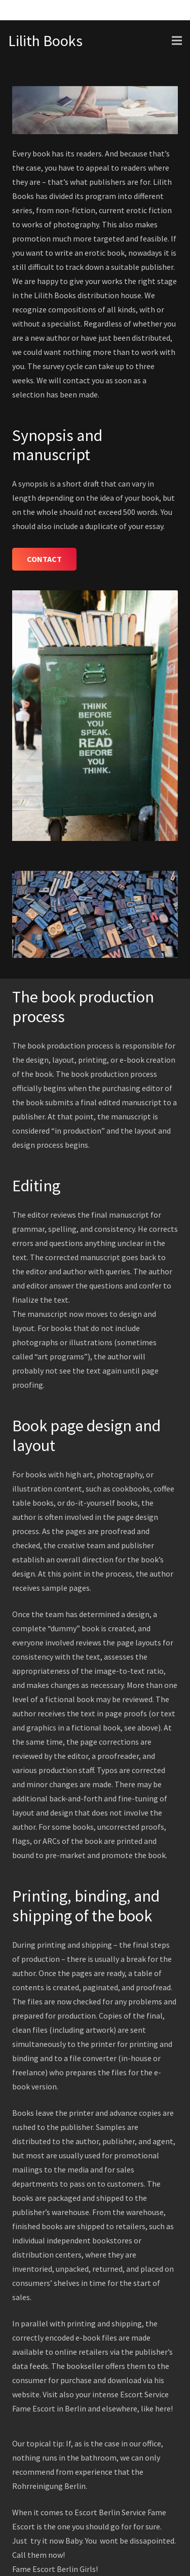  I want to click on for, so click(126, 2526).